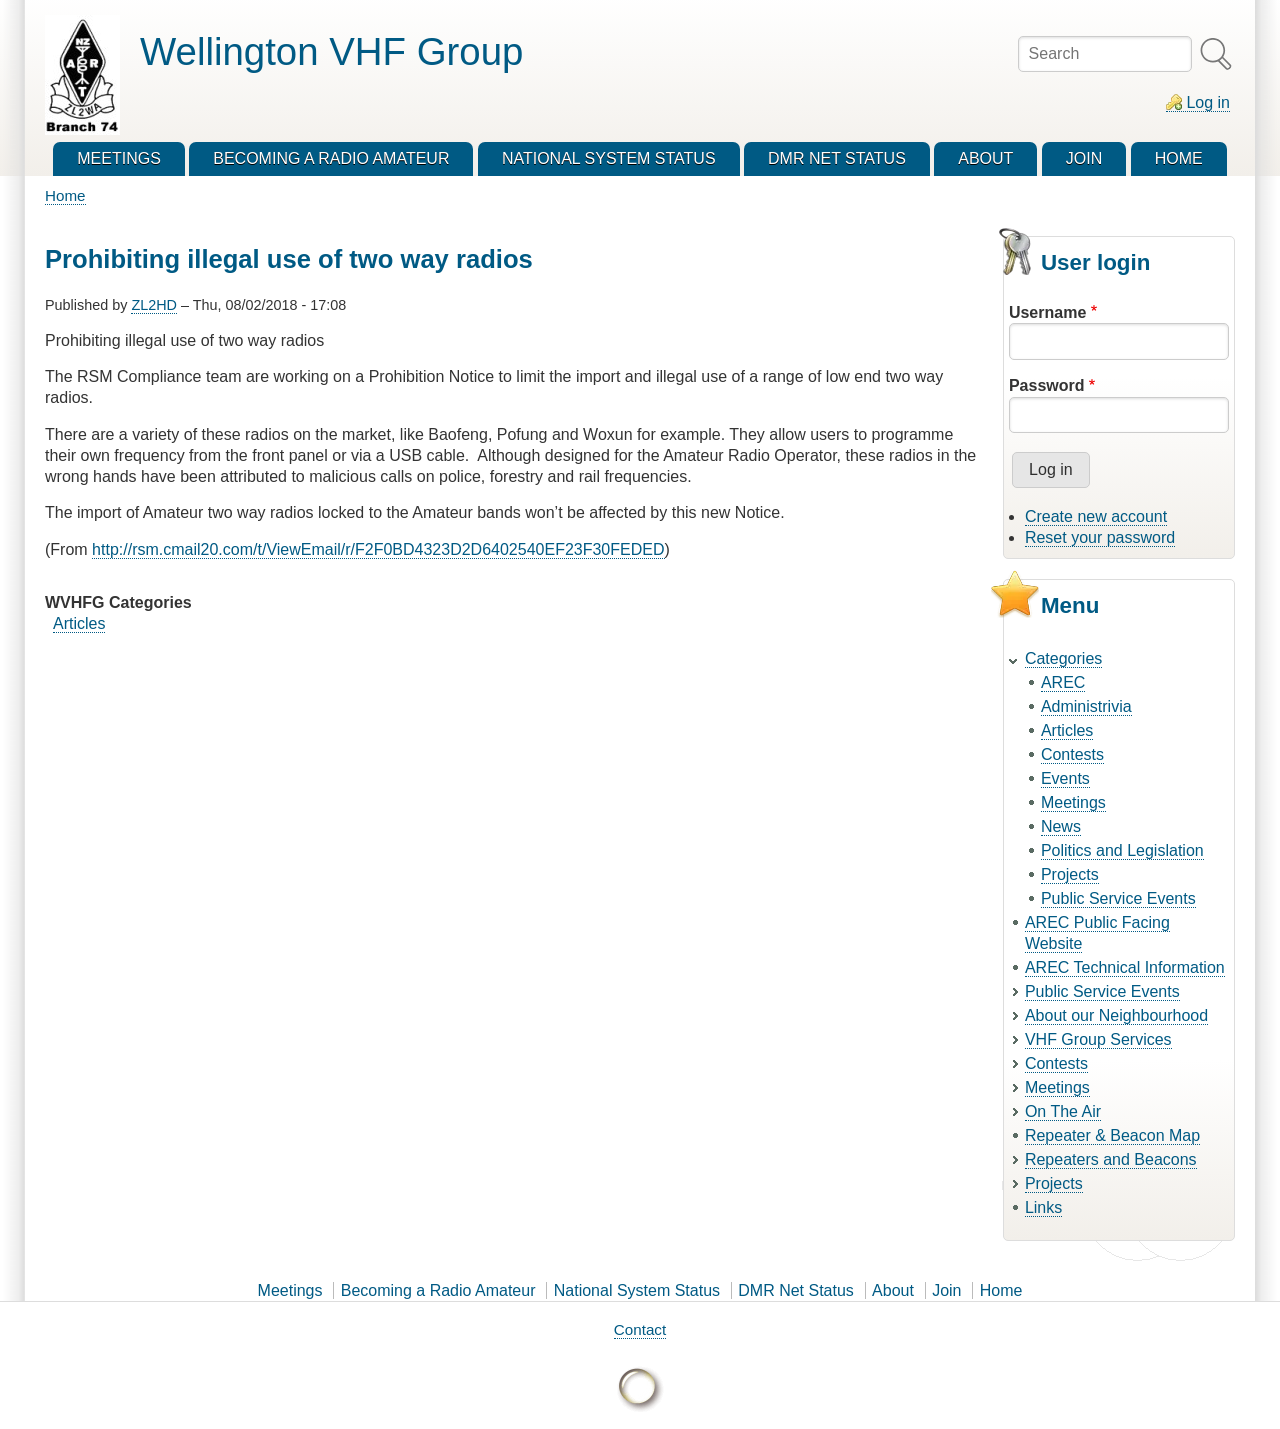 This screenshot has width=1280, height=1429. What do you see at coordinates (1118, 898) in the screenshot?
I see `Public Service Events` at bounding box center [1118, 898].